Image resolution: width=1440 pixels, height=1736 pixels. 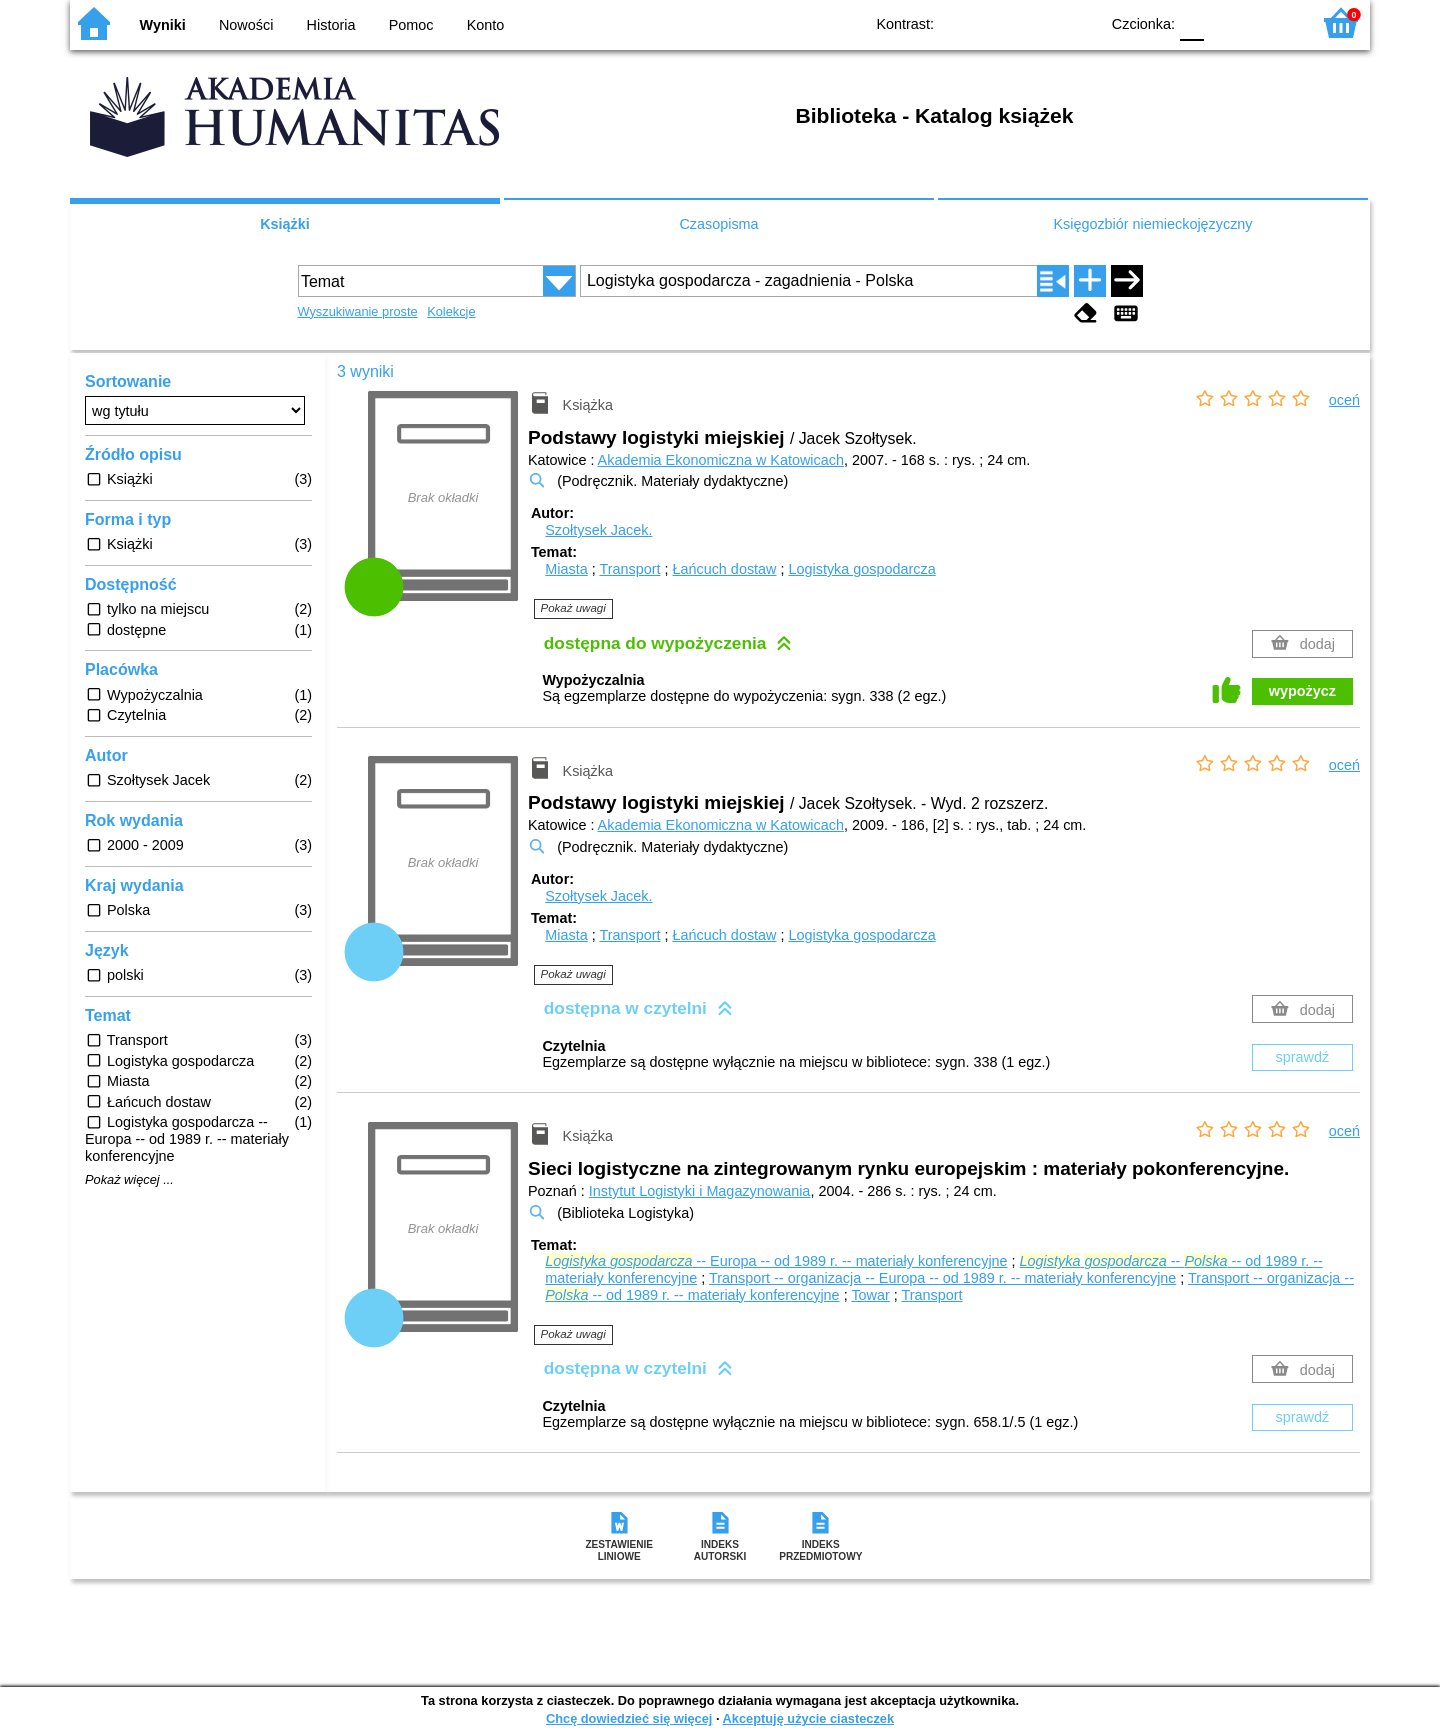 I want to click on Logistyka gospodarcza, so click(x=861, y=569).